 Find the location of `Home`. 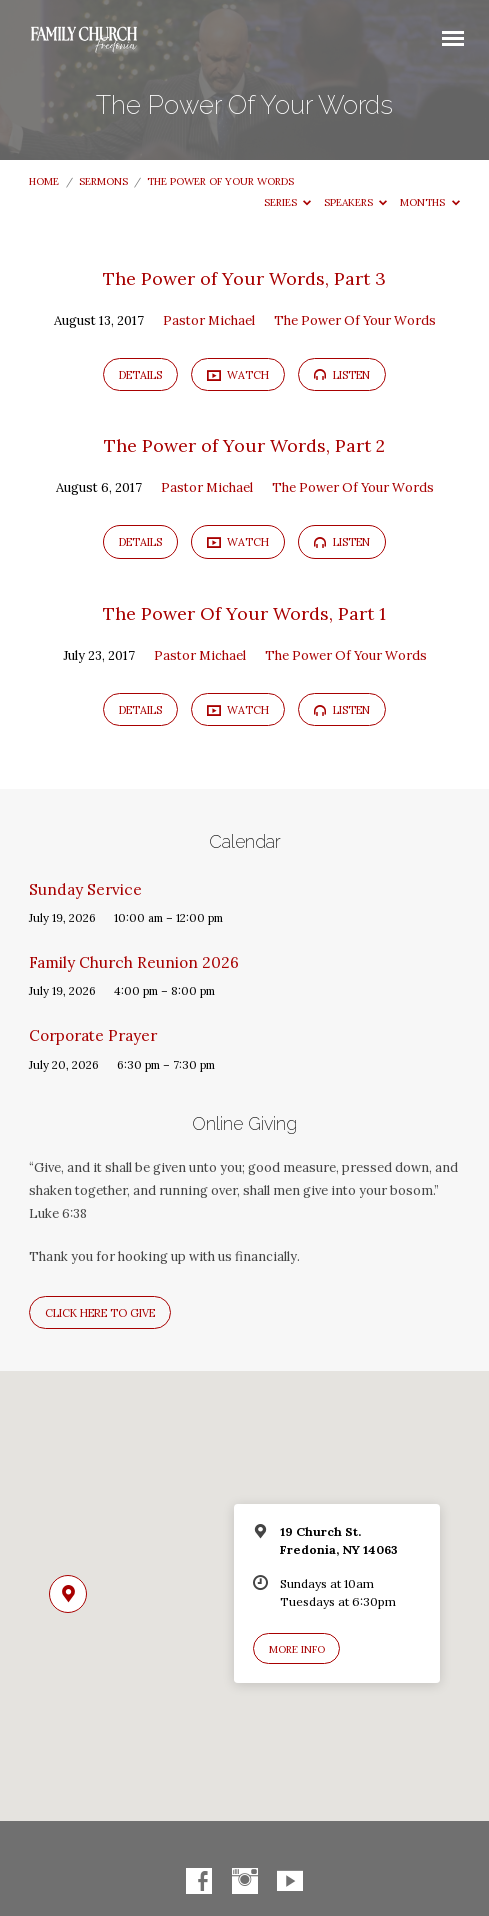

Home is located at coordinates (44, 181).